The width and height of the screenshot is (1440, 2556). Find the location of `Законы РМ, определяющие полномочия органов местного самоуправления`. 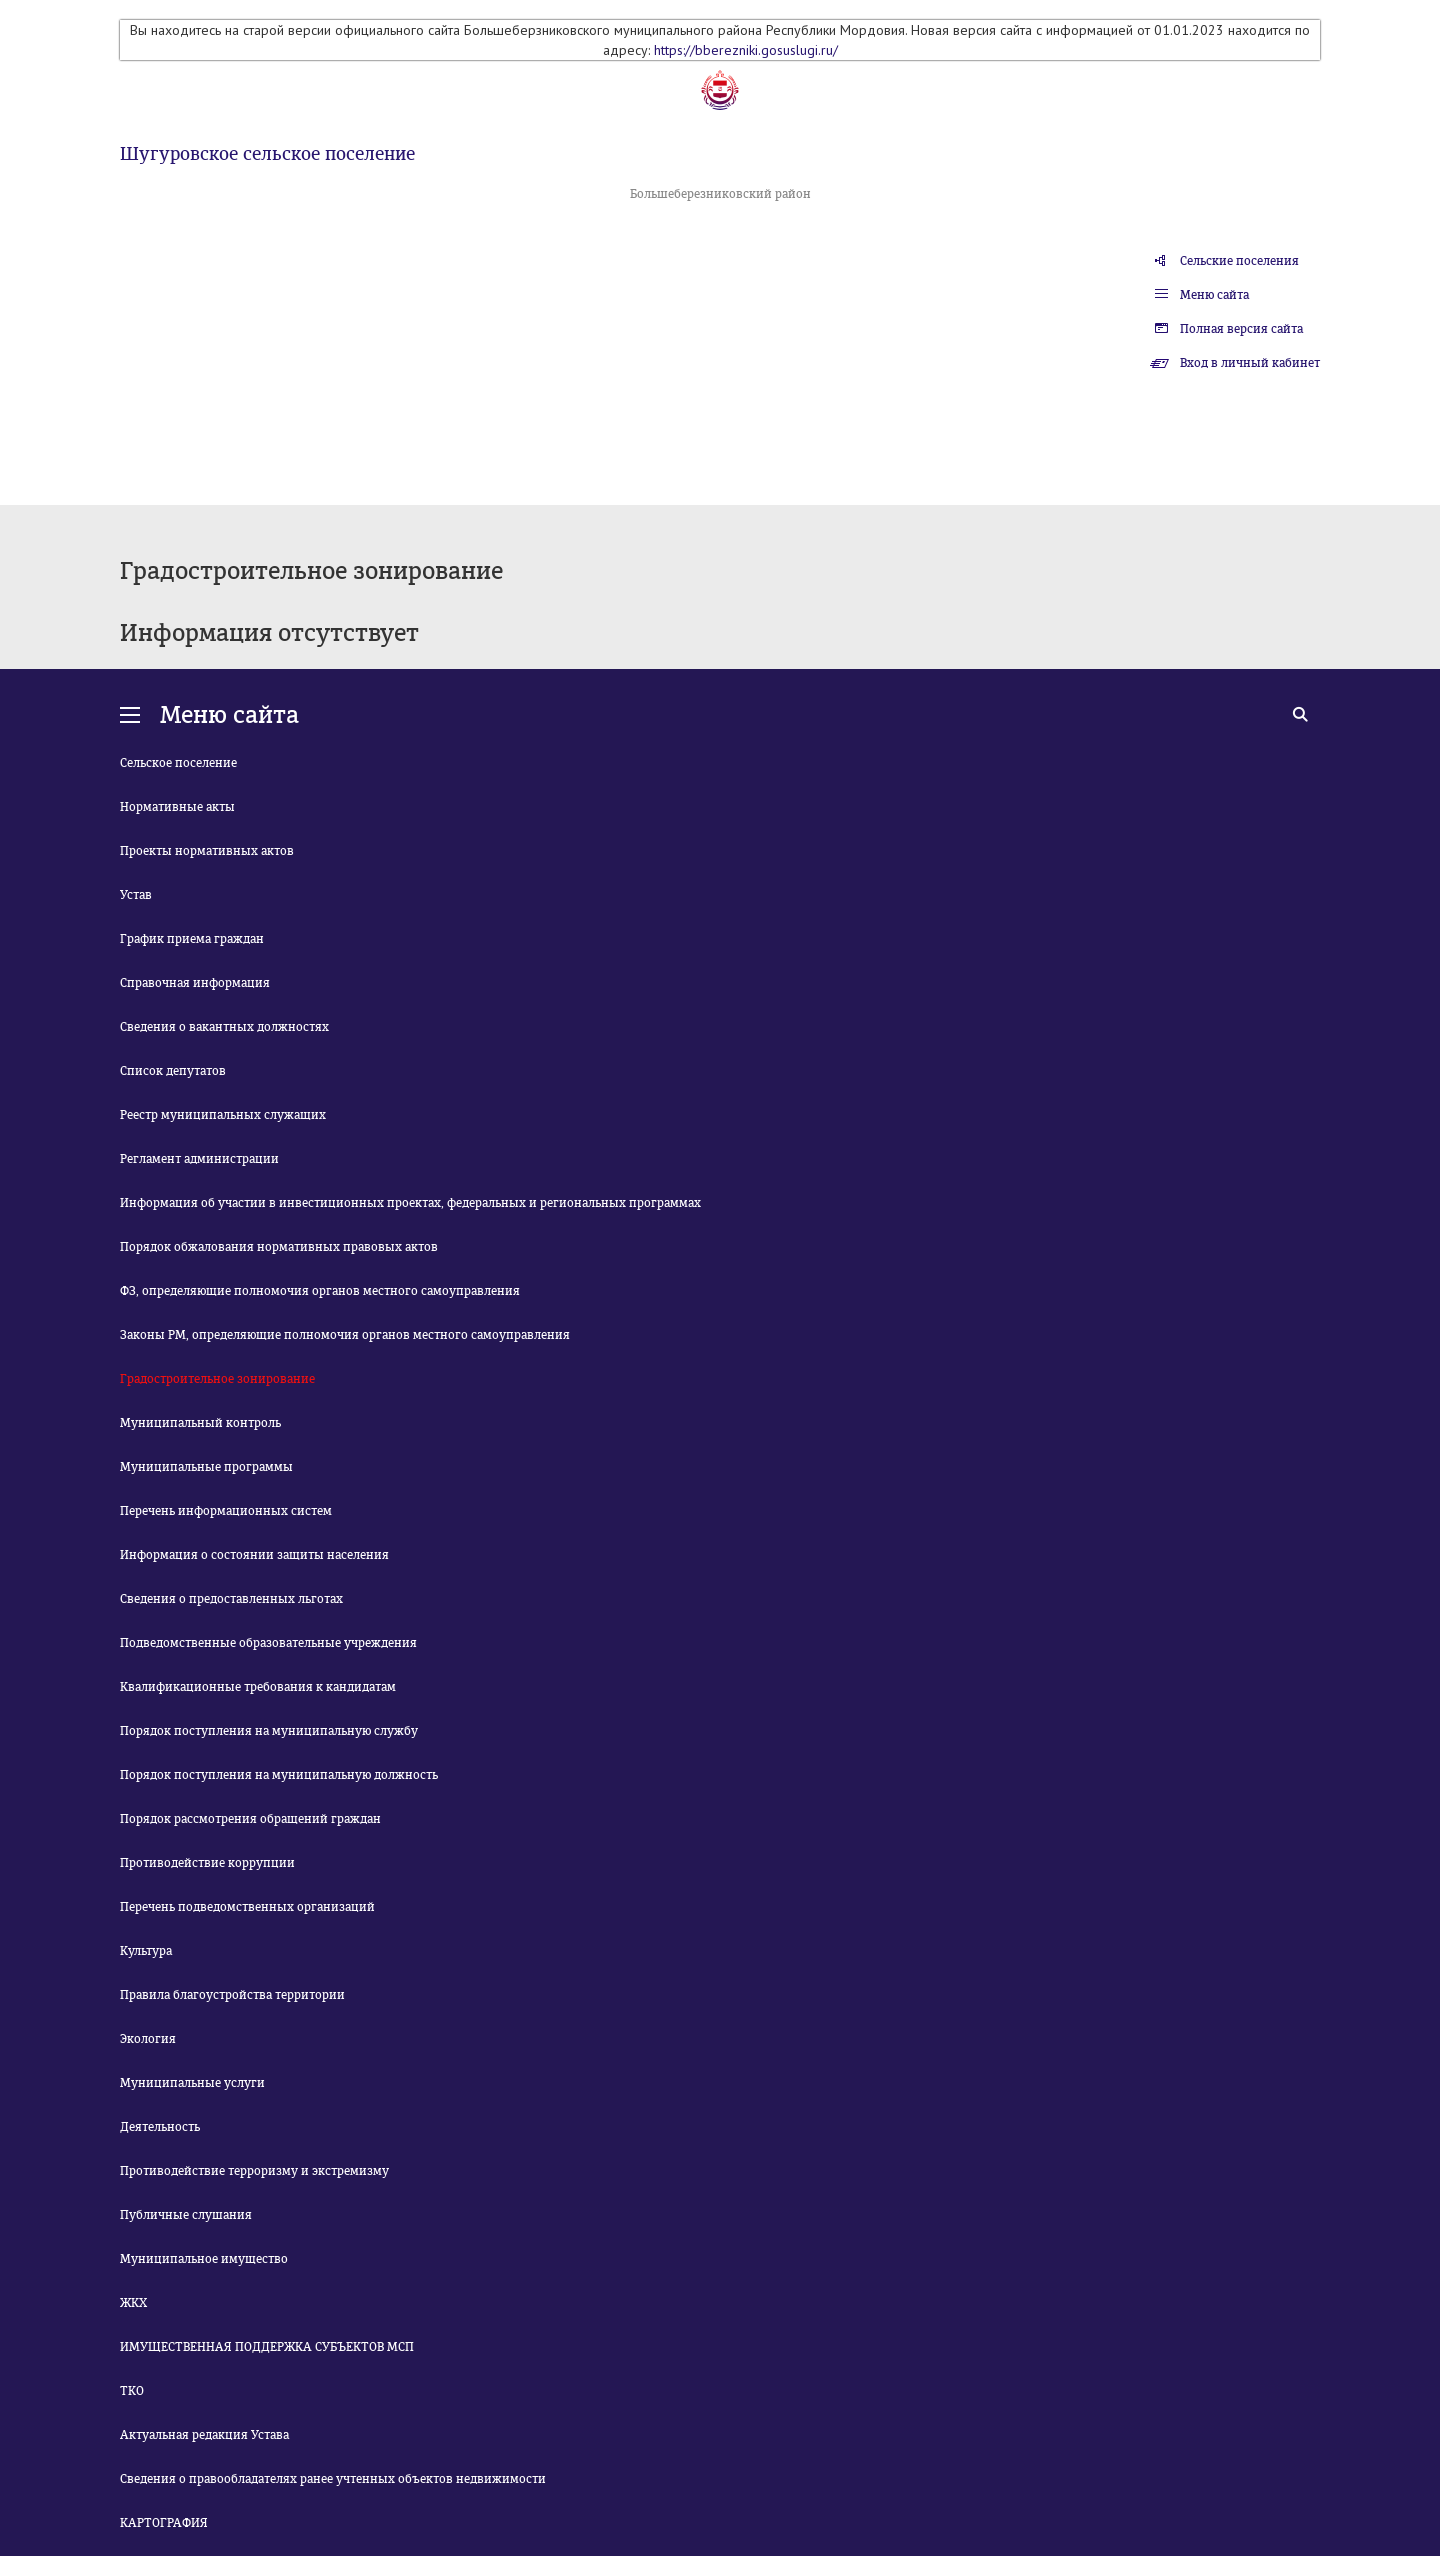

Законы РМ, определяющие полномочия органов местного самоуправления is located at coordinates (345, 1335).